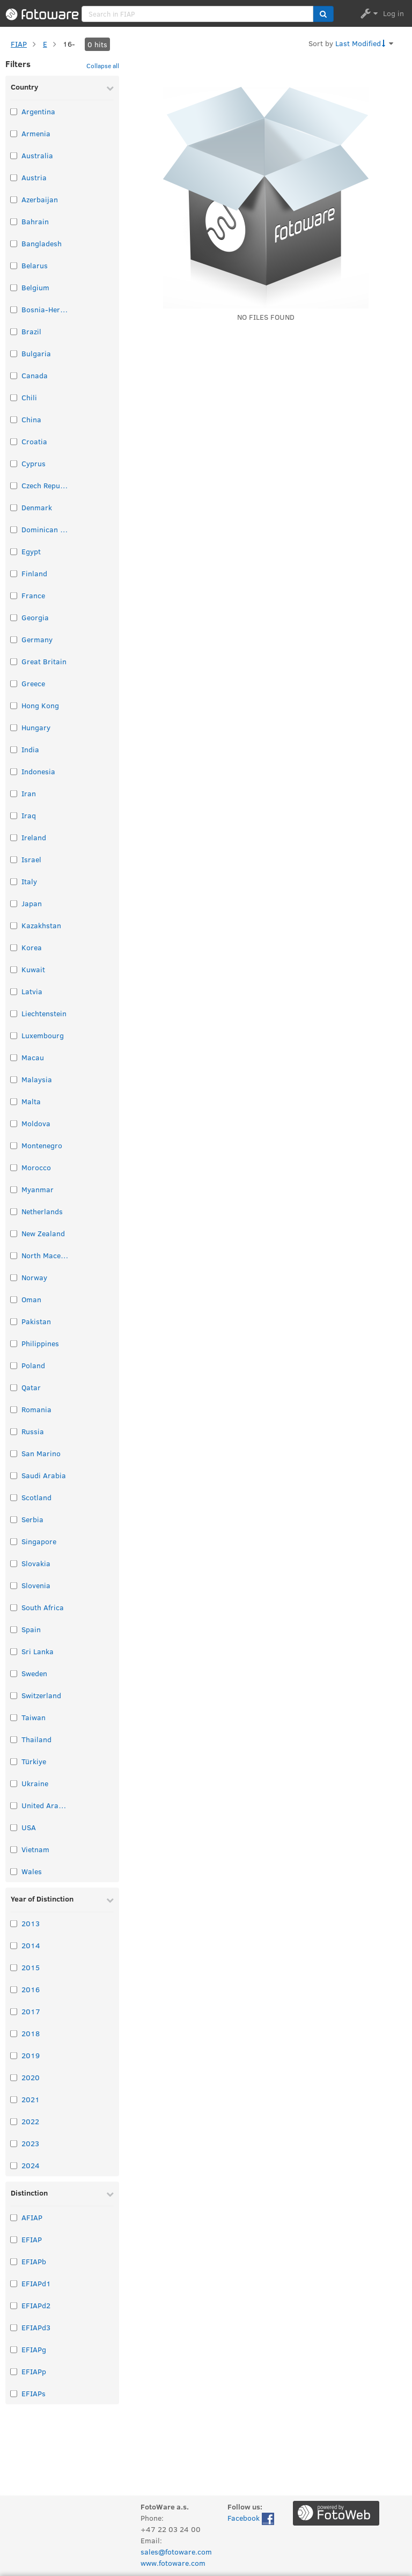 This screenshot has height=2576, width=412. Describe the element at coordinates (45, 1255) in the screenshot. I see `North Macedonia` at that location.